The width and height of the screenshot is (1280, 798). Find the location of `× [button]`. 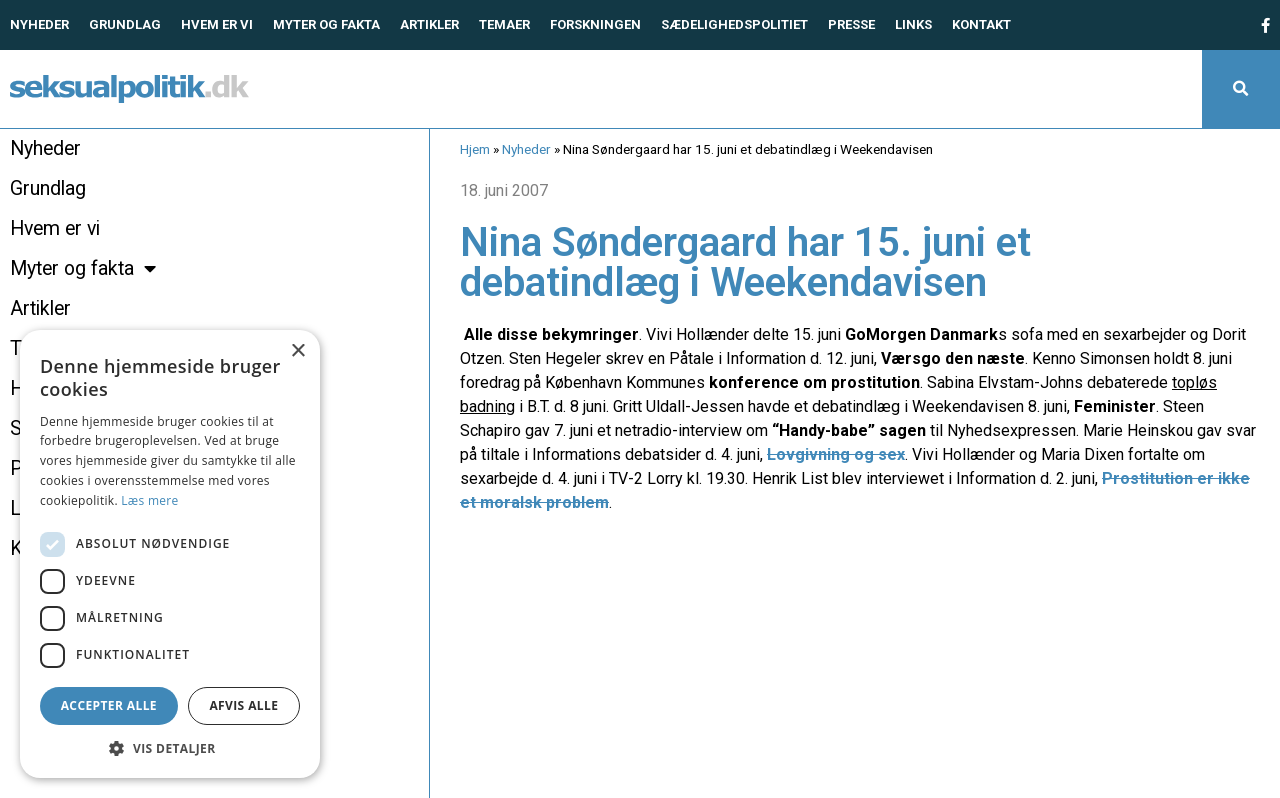

× [button] is located at coordinates (297, 351).